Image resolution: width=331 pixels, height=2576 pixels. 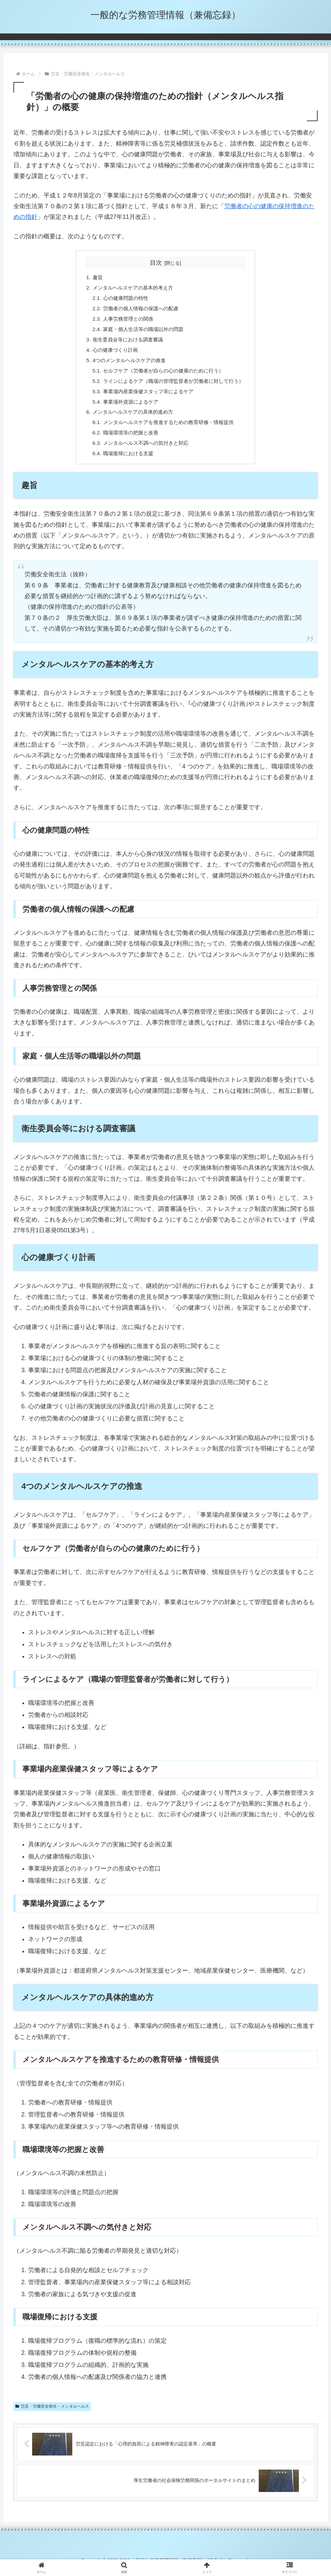 What do you see at coordinates (128, 440) in the screenshot?
I see `職場環境等の把握と改善` at bounding box center [128, 440].